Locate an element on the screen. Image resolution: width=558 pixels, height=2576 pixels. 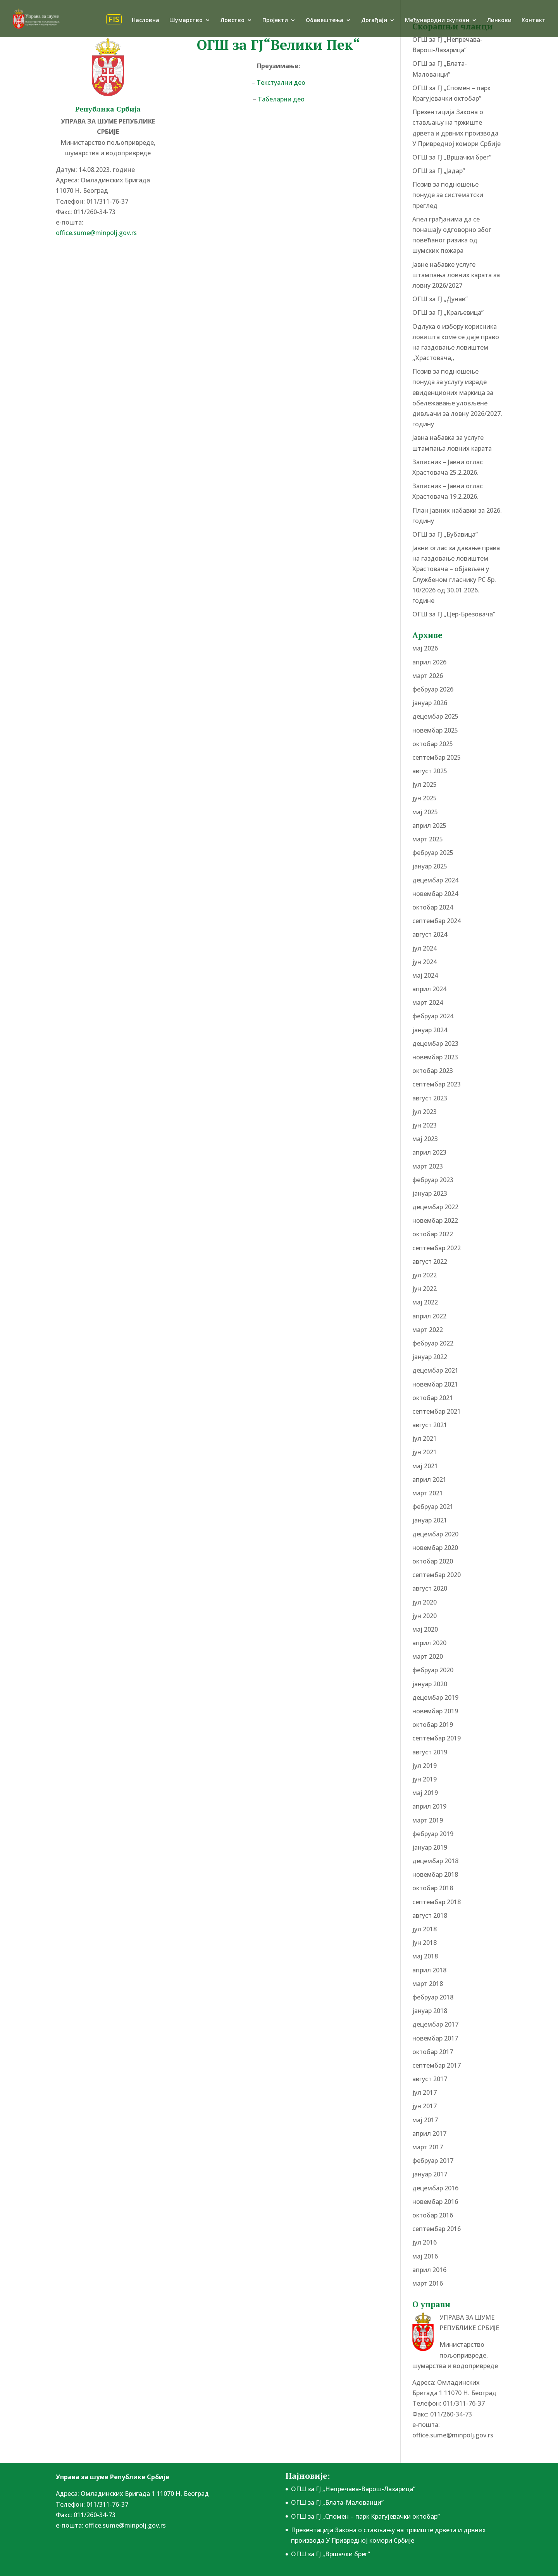
јул 2018 is located at coordinates (424, 1929).